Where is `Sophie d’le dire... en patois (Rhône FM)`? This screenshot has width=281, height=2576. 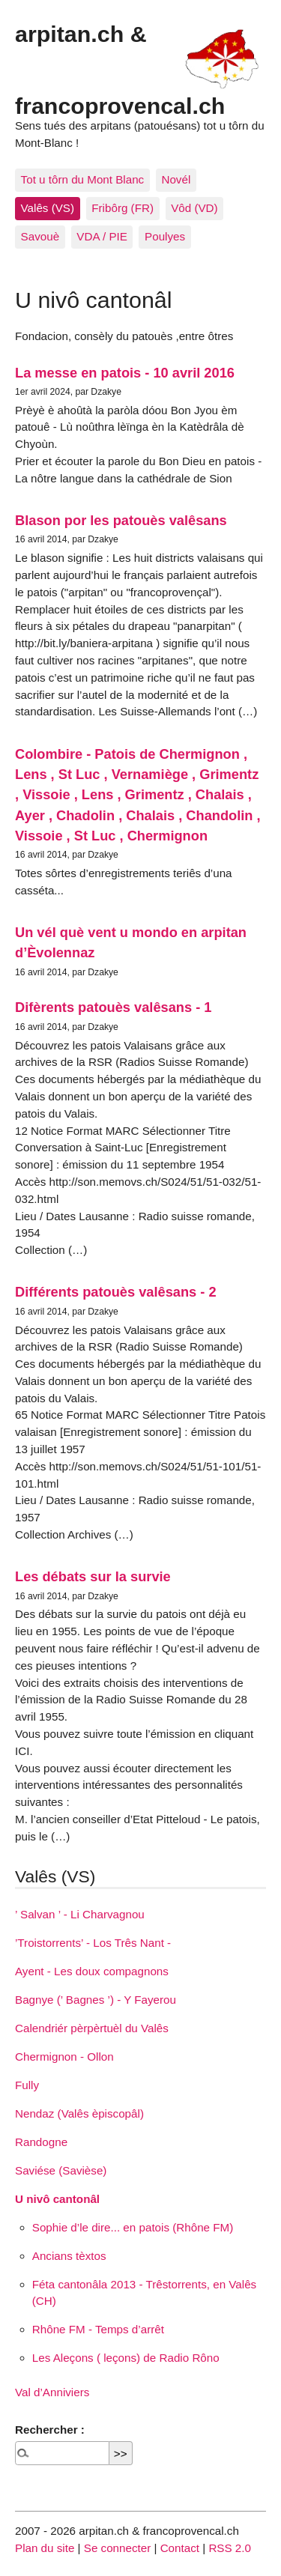
Sophie d’le dire... en patois (Rhône FM) is located at coordinates (132, 2227).